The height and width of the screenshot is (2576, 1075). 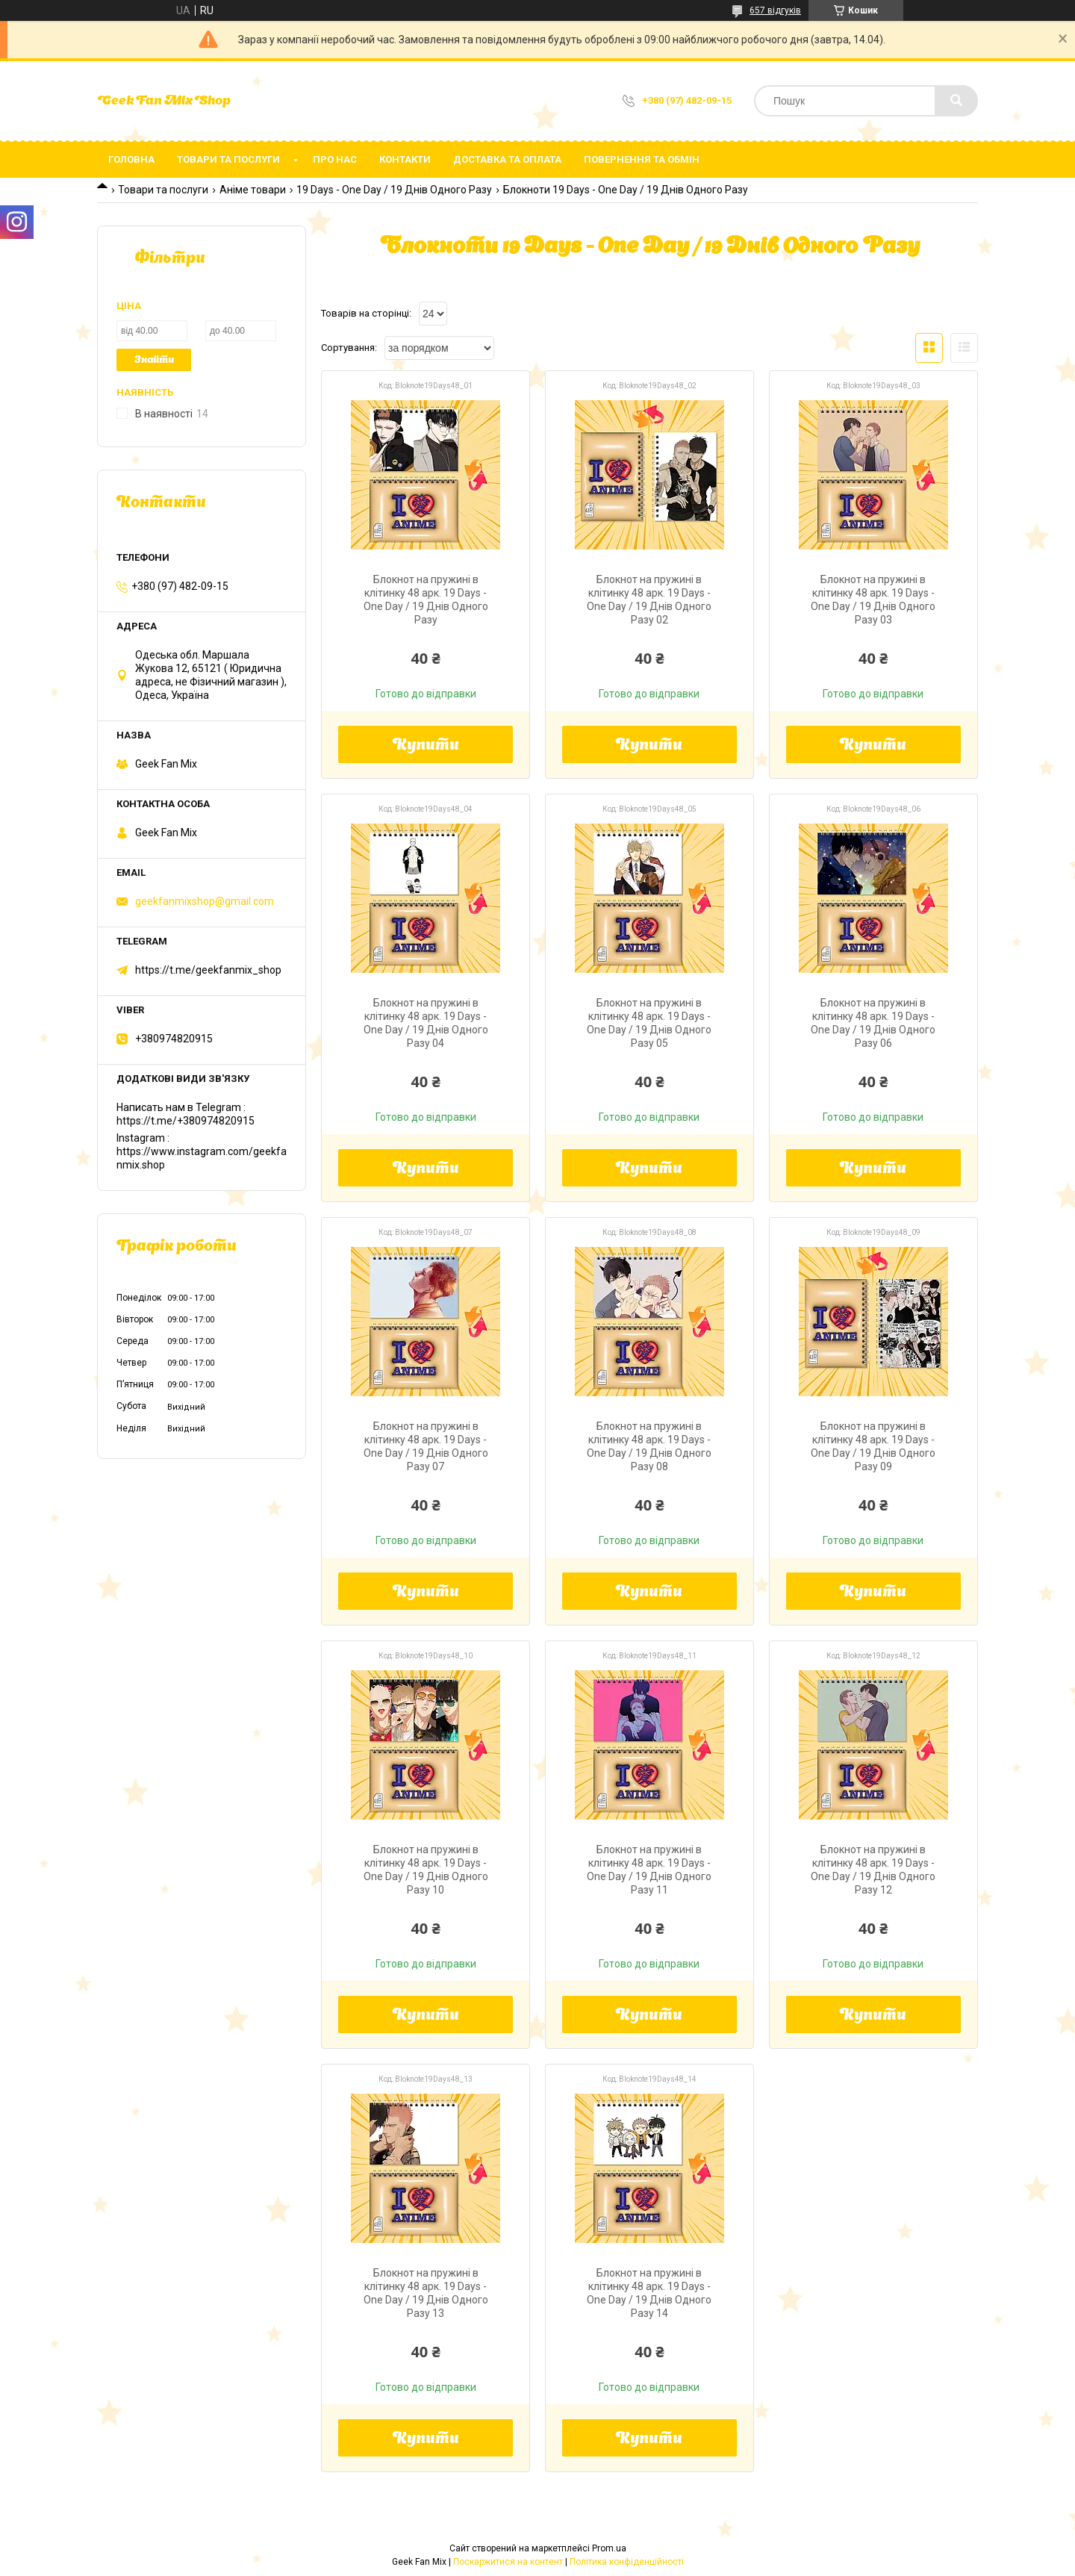 I want to click on Контакти, so click(x=405, y=159).